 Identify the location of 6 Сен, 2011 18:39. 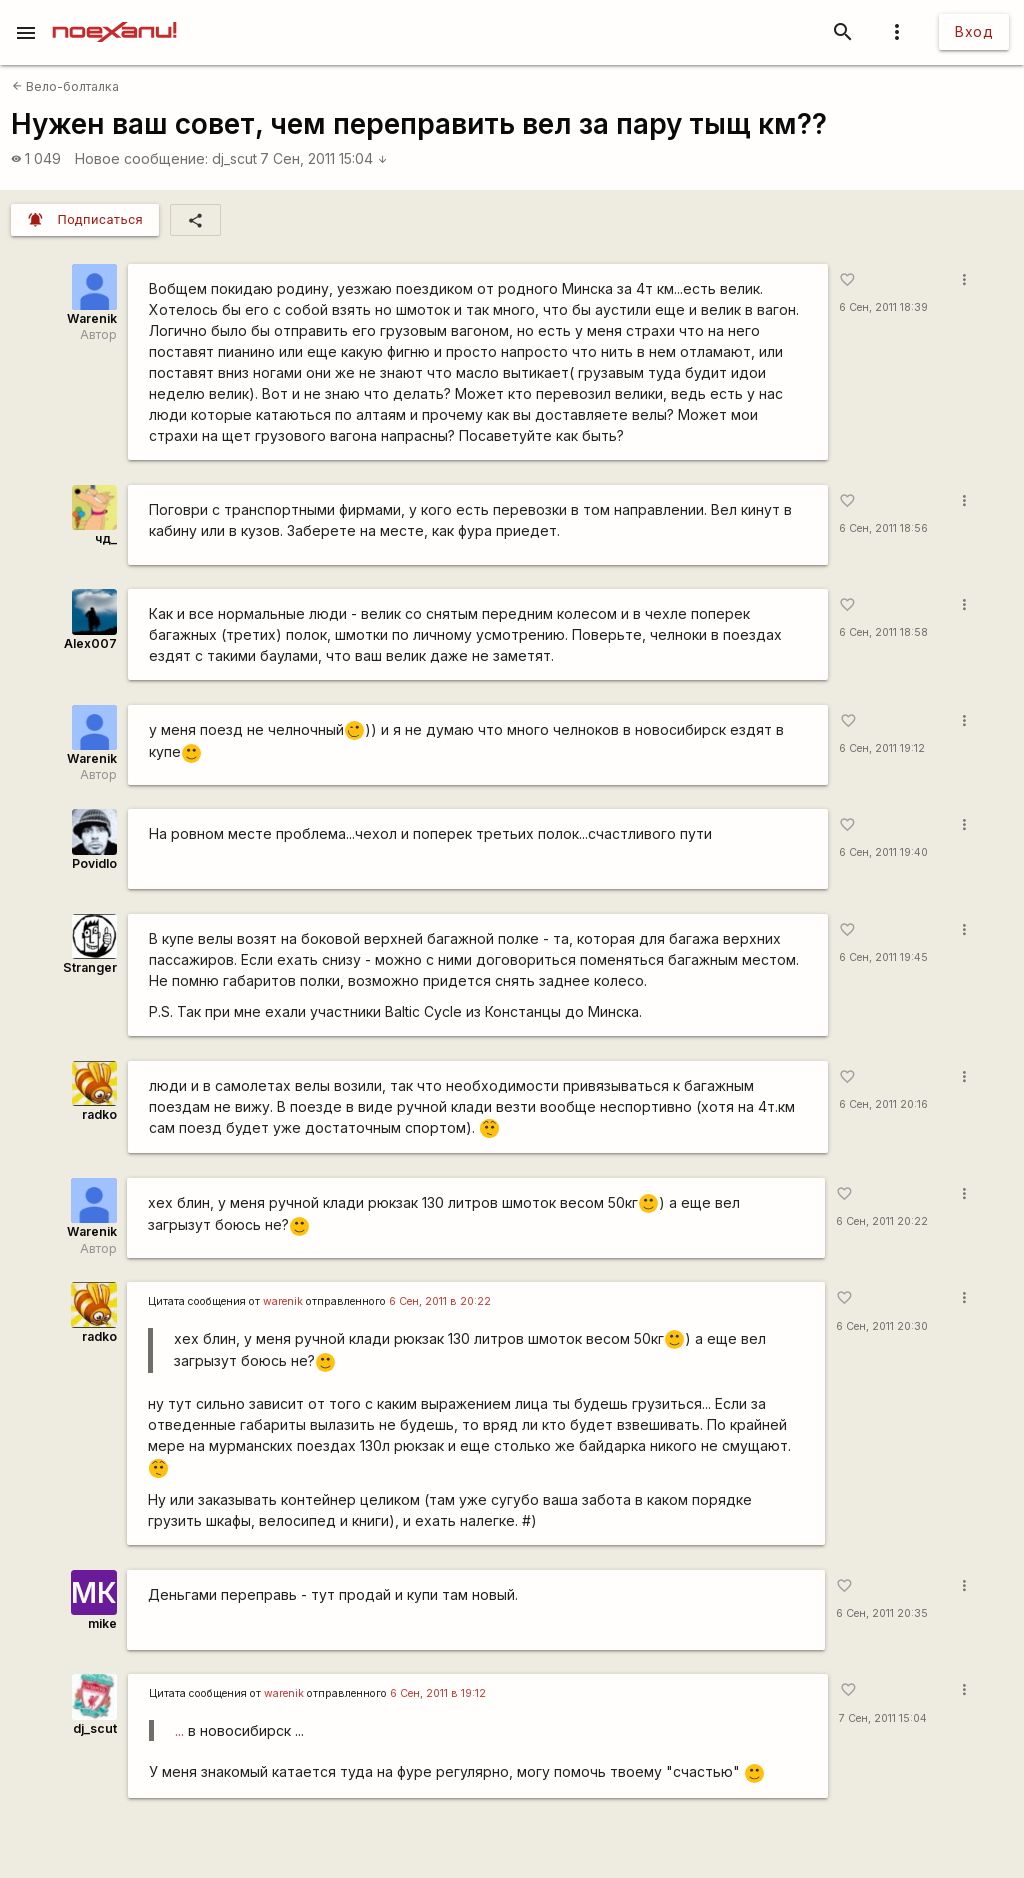
(883, 307).